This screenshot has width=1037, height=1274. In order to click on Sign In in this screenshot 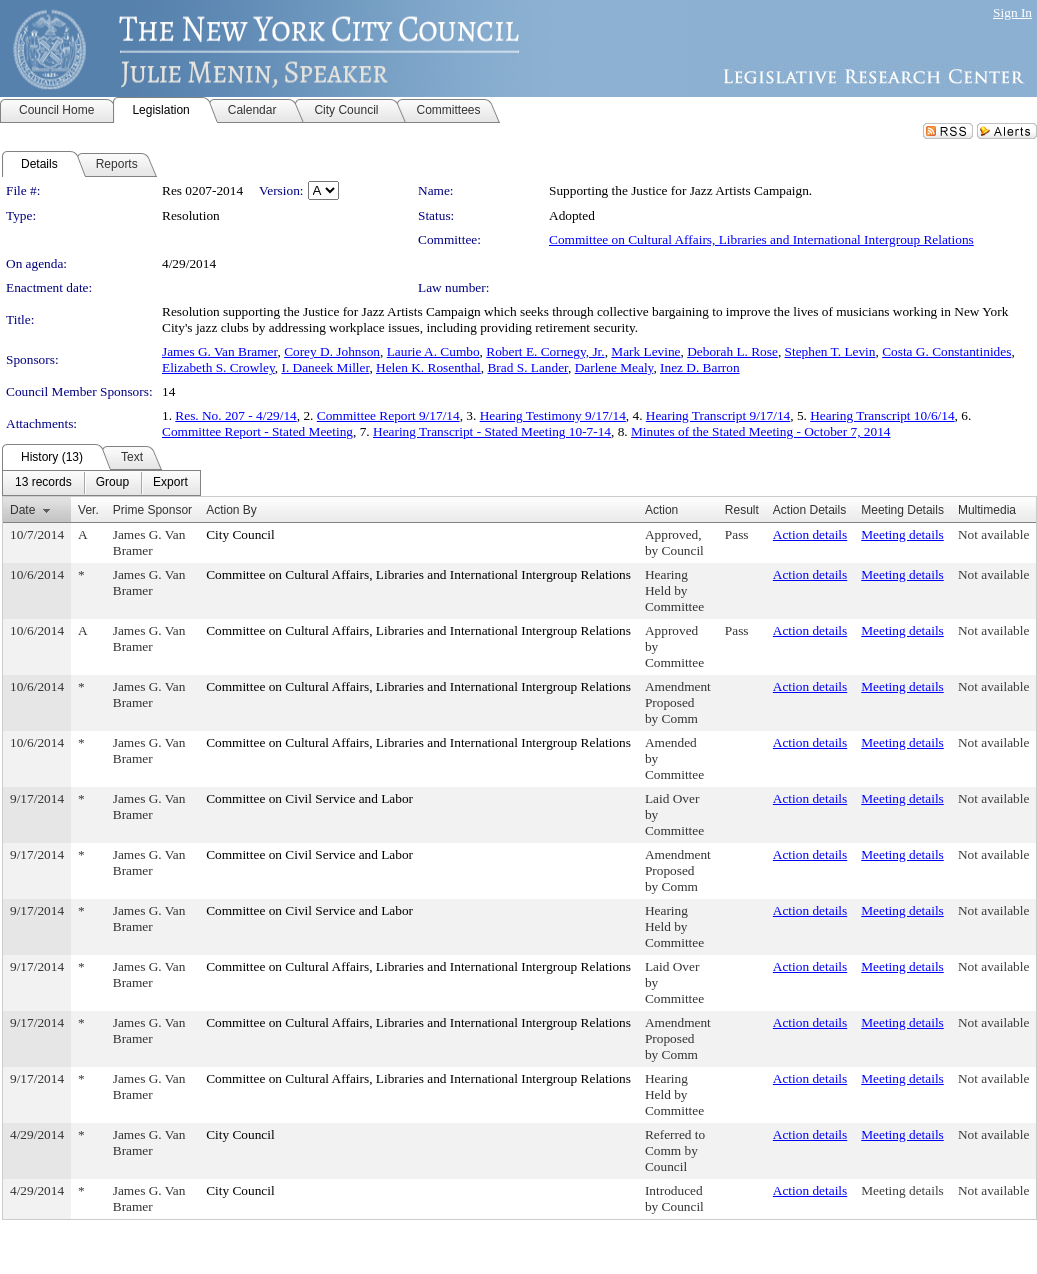, I will do `click(1012, 12)`.